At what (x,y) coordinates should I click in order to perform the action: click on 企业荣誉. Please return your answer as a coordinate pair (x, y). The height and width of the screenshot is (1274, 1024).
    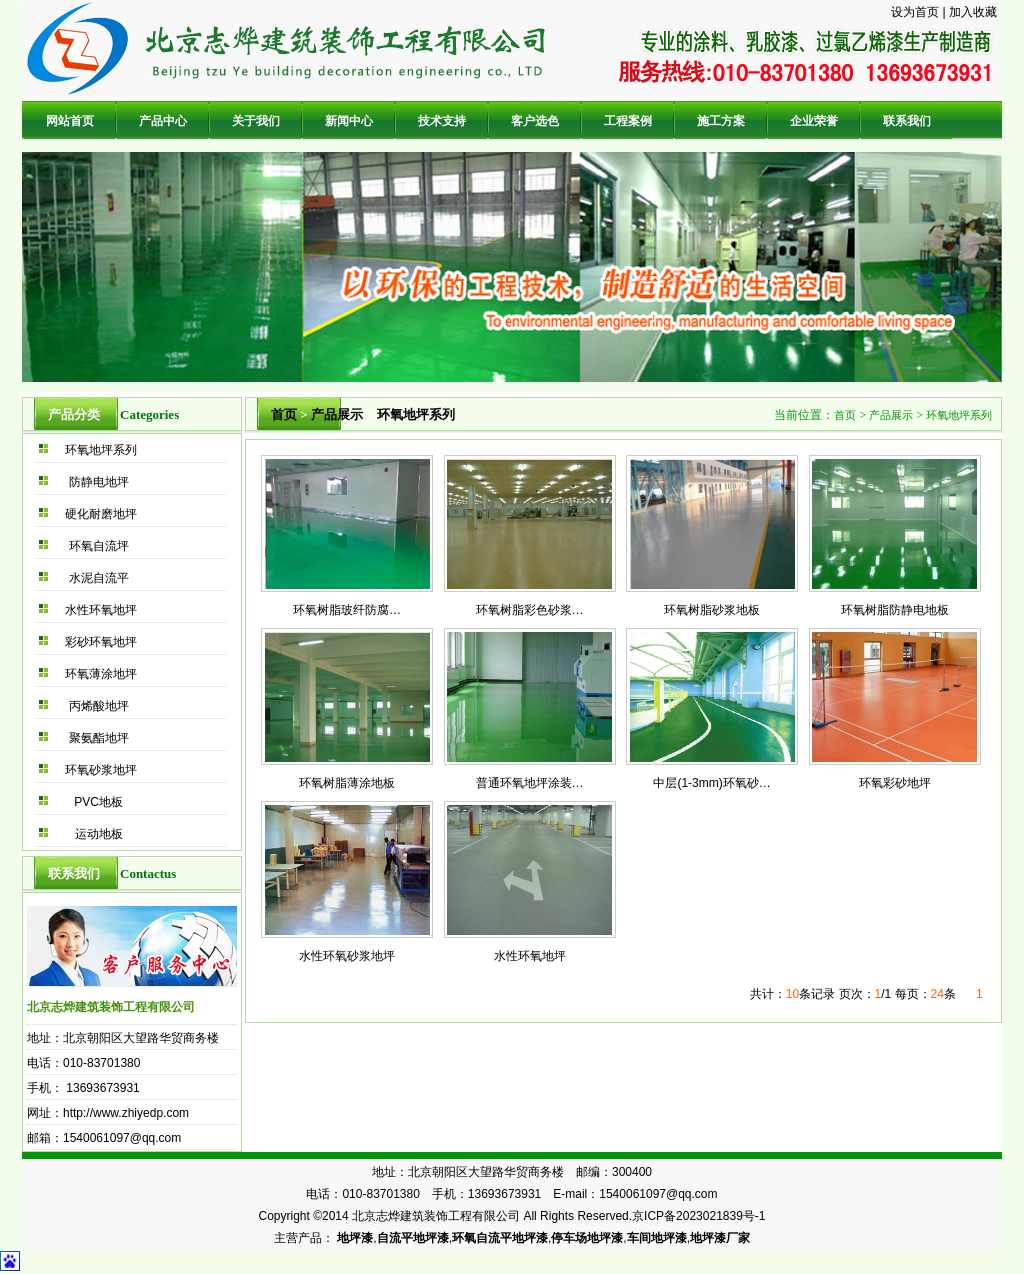
    Looking at the image, I should click on (814, 121).